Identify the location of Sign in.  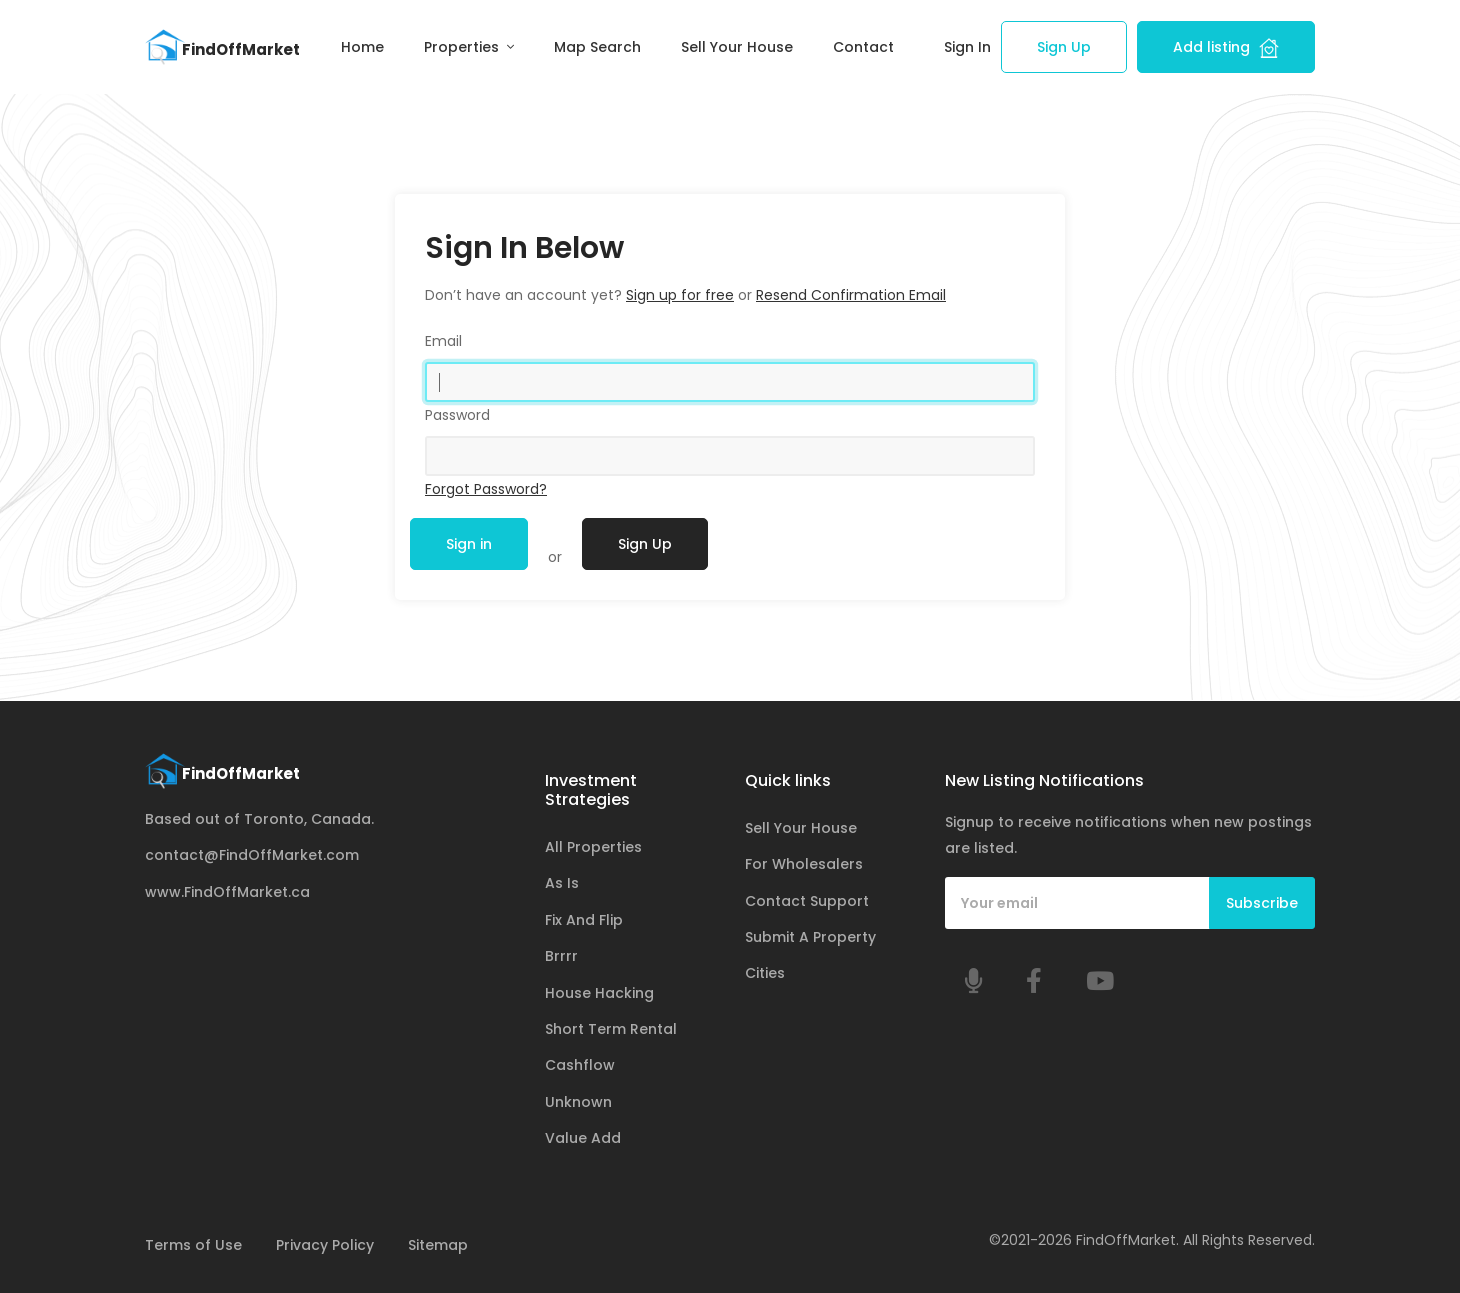
(469, 544).